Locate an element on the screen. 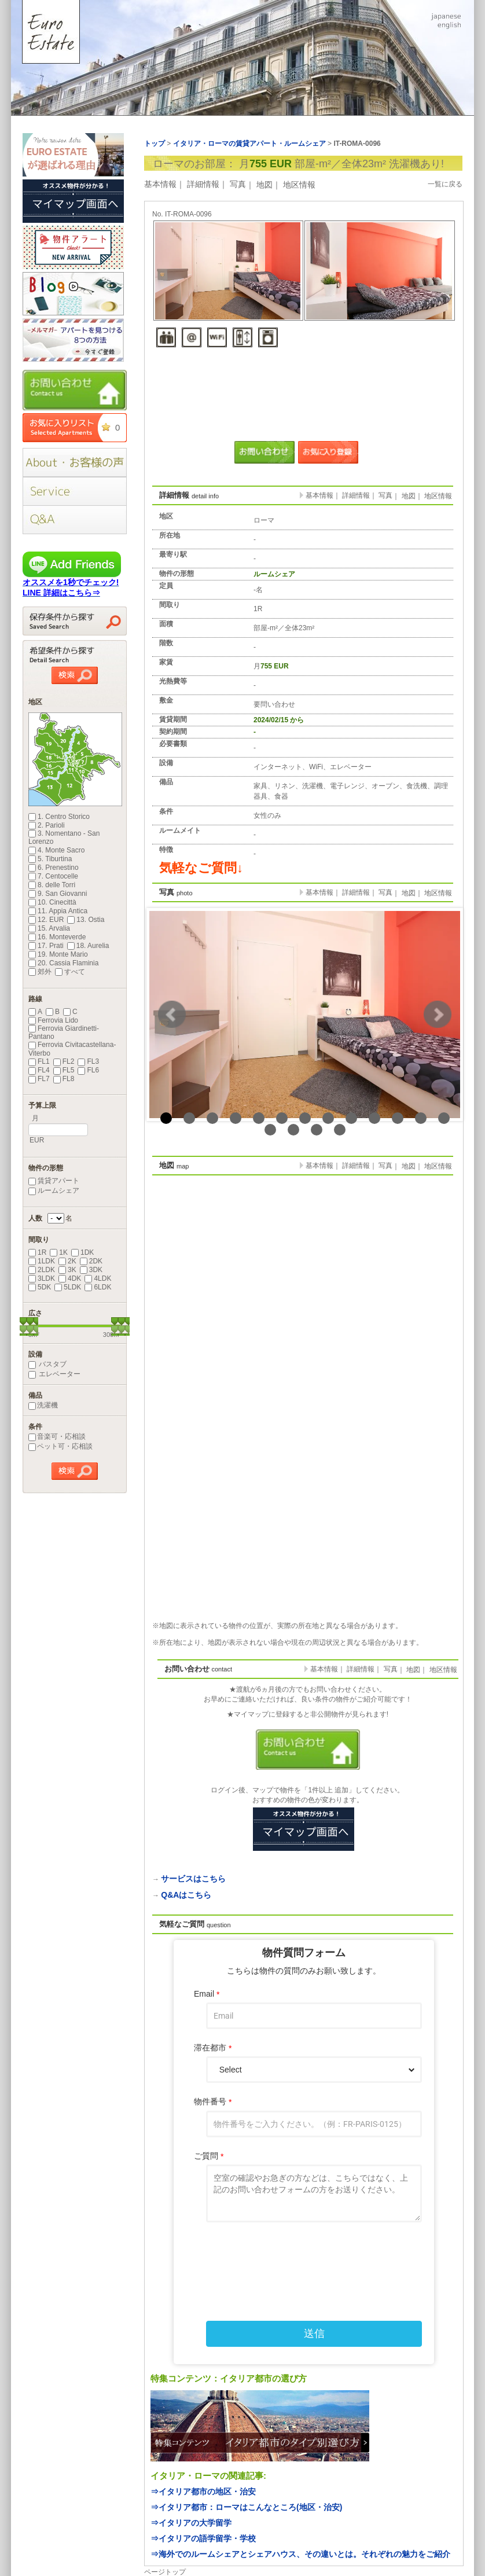  送信 is located at coordinates (314, 2333).